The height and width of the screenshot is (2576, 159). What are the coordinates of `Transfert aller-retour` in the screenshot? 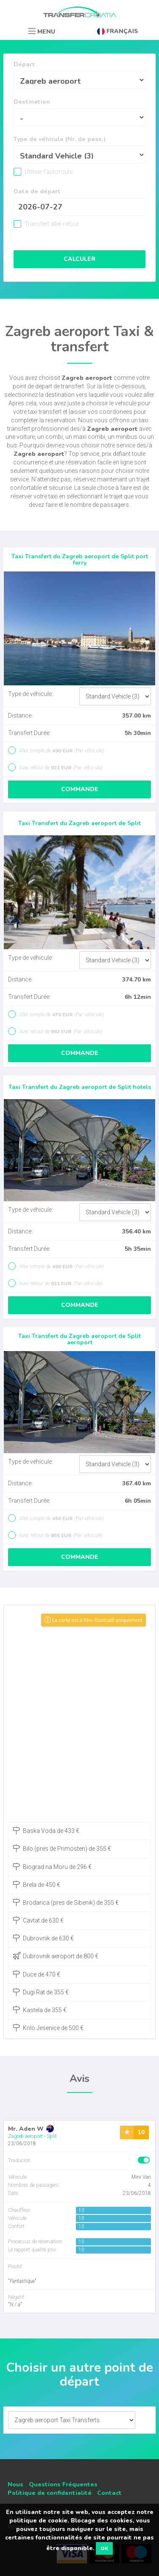 It's located at (51, 224).